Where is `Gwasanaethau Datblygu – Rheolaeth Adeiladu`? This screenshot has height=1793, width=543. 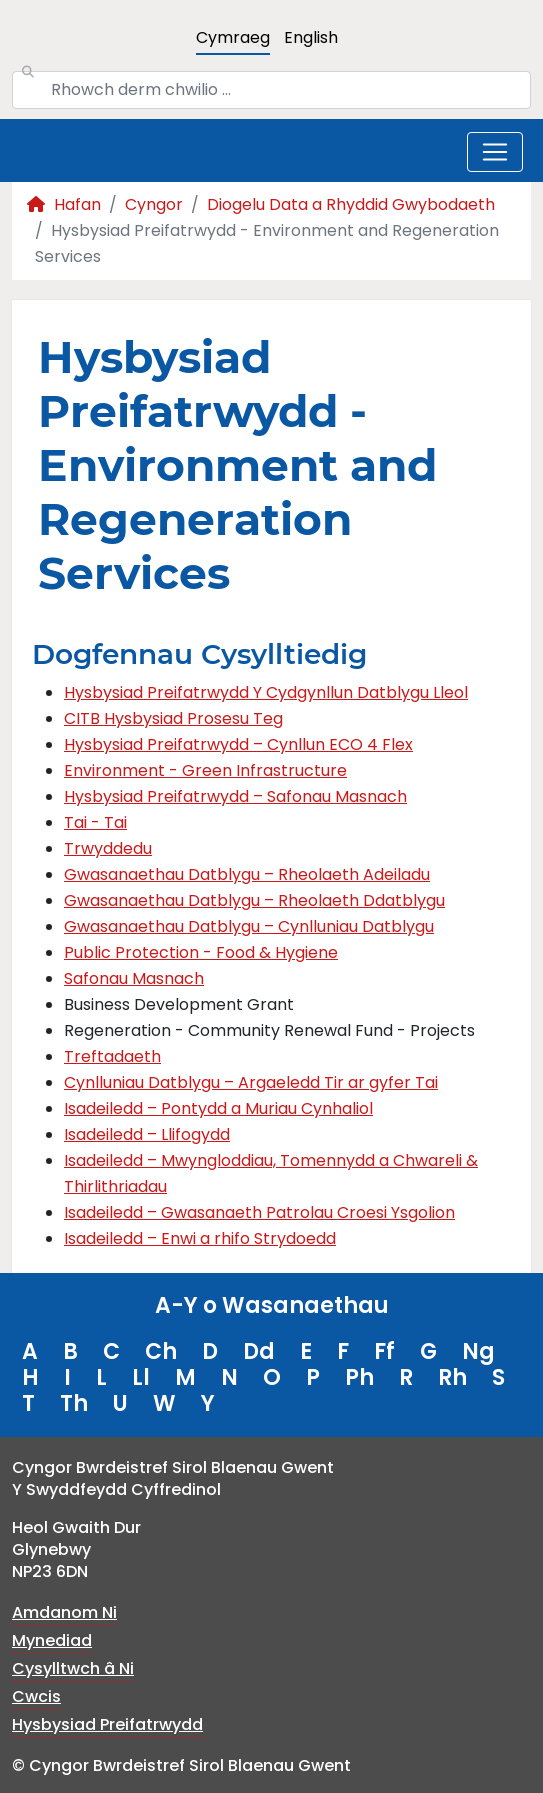
Gwasanaethau Datblygu – Rheolaeth Adeiladu is located at coordinates (247, 874).